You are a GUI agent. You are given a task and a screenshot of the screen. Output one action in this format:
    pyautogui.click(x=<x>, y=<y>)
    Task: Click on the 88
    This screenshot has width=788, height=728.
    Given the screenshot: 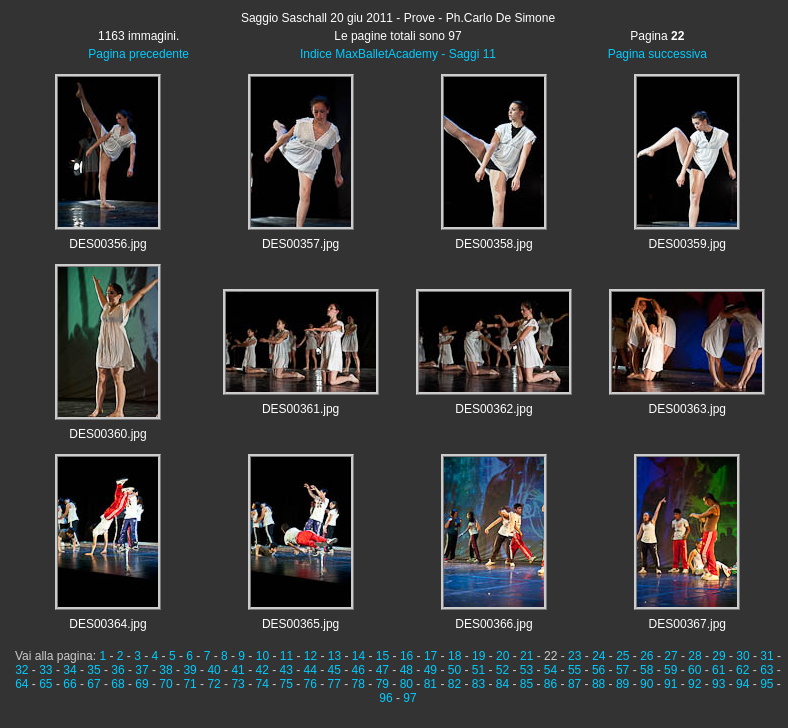 What is the action you would take?
    pyautogui.click(x=598, y=684)
    